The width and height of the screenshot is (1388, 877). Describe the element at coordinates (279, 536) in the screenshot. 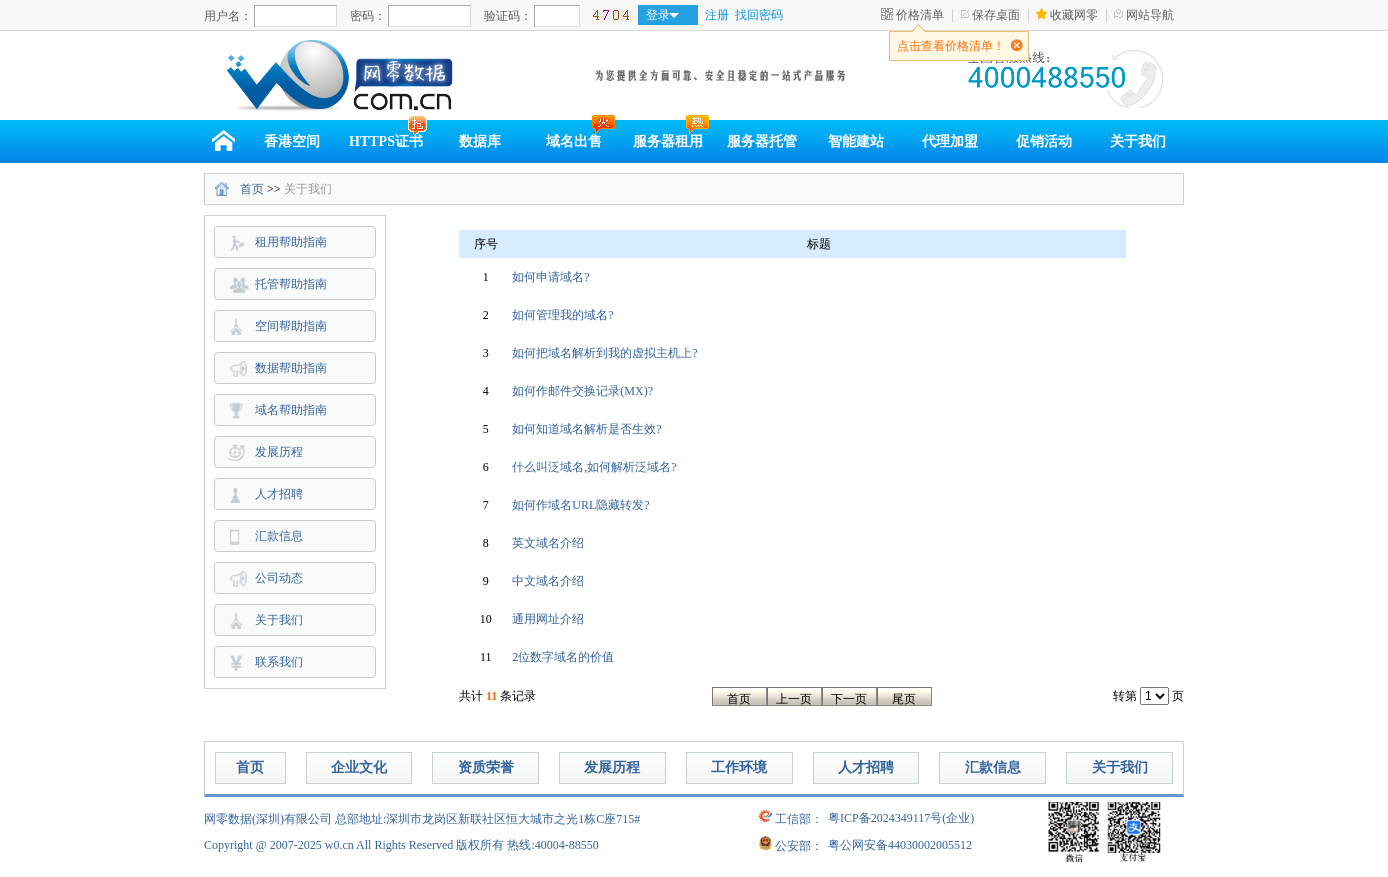

I see `汇款信息` at that location.